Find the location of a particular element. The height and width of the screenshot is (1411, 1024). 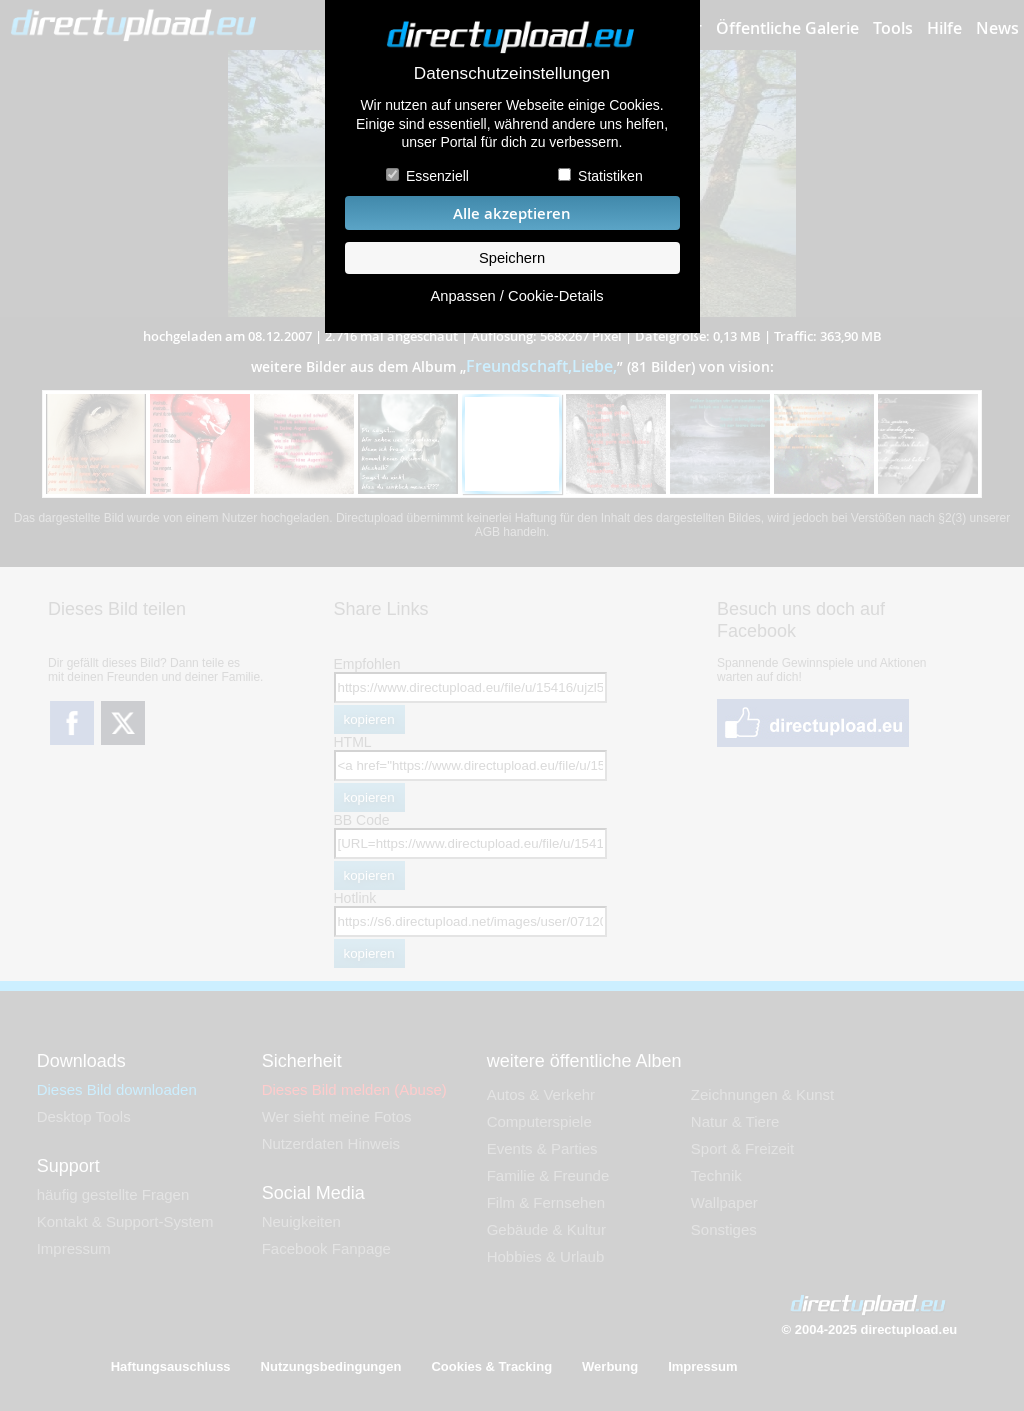

Alle akzeptieren is located at coordinates (512, 213).